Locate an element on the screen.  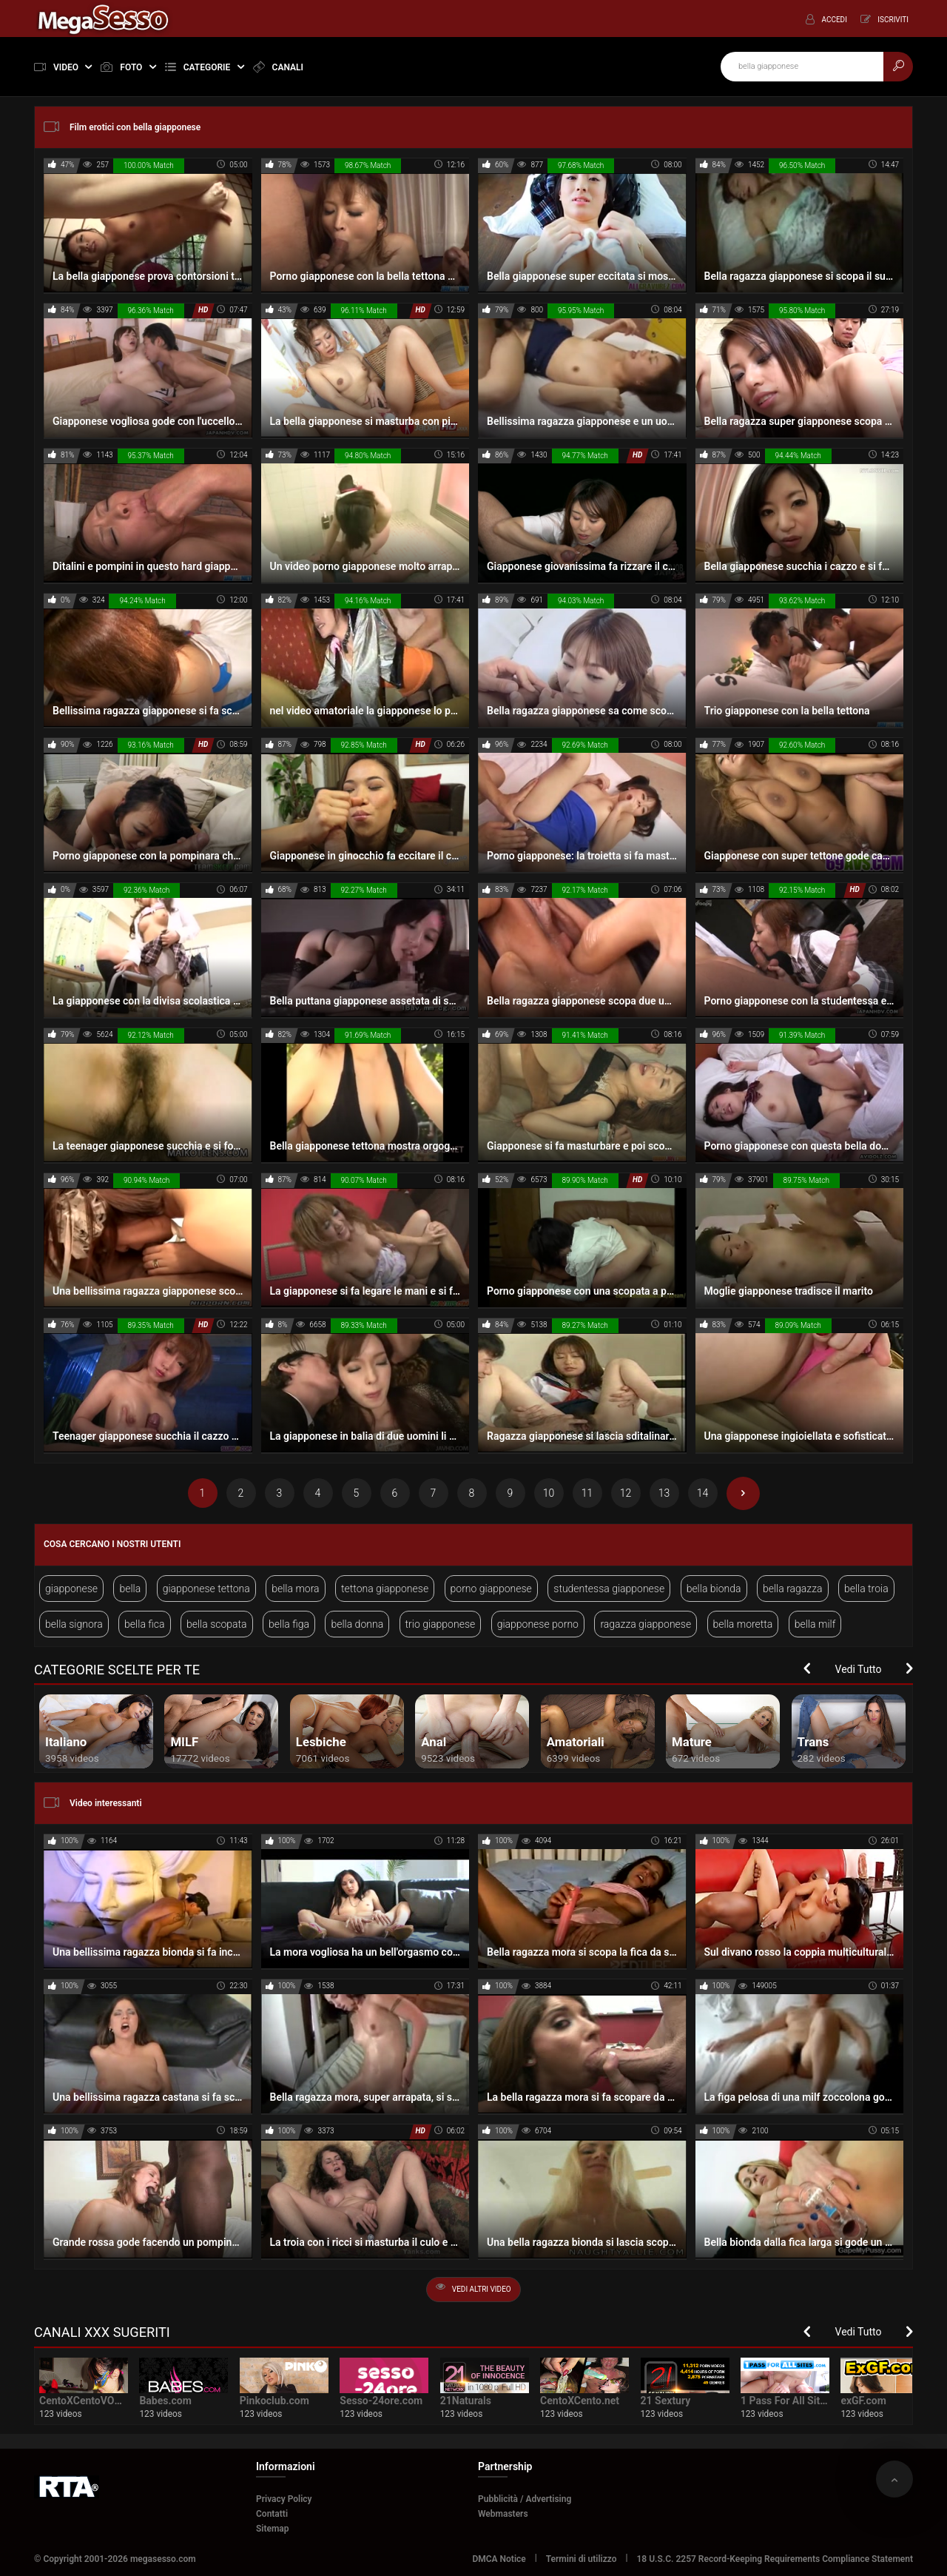
bella signora is located at coordinates (74, 1624).